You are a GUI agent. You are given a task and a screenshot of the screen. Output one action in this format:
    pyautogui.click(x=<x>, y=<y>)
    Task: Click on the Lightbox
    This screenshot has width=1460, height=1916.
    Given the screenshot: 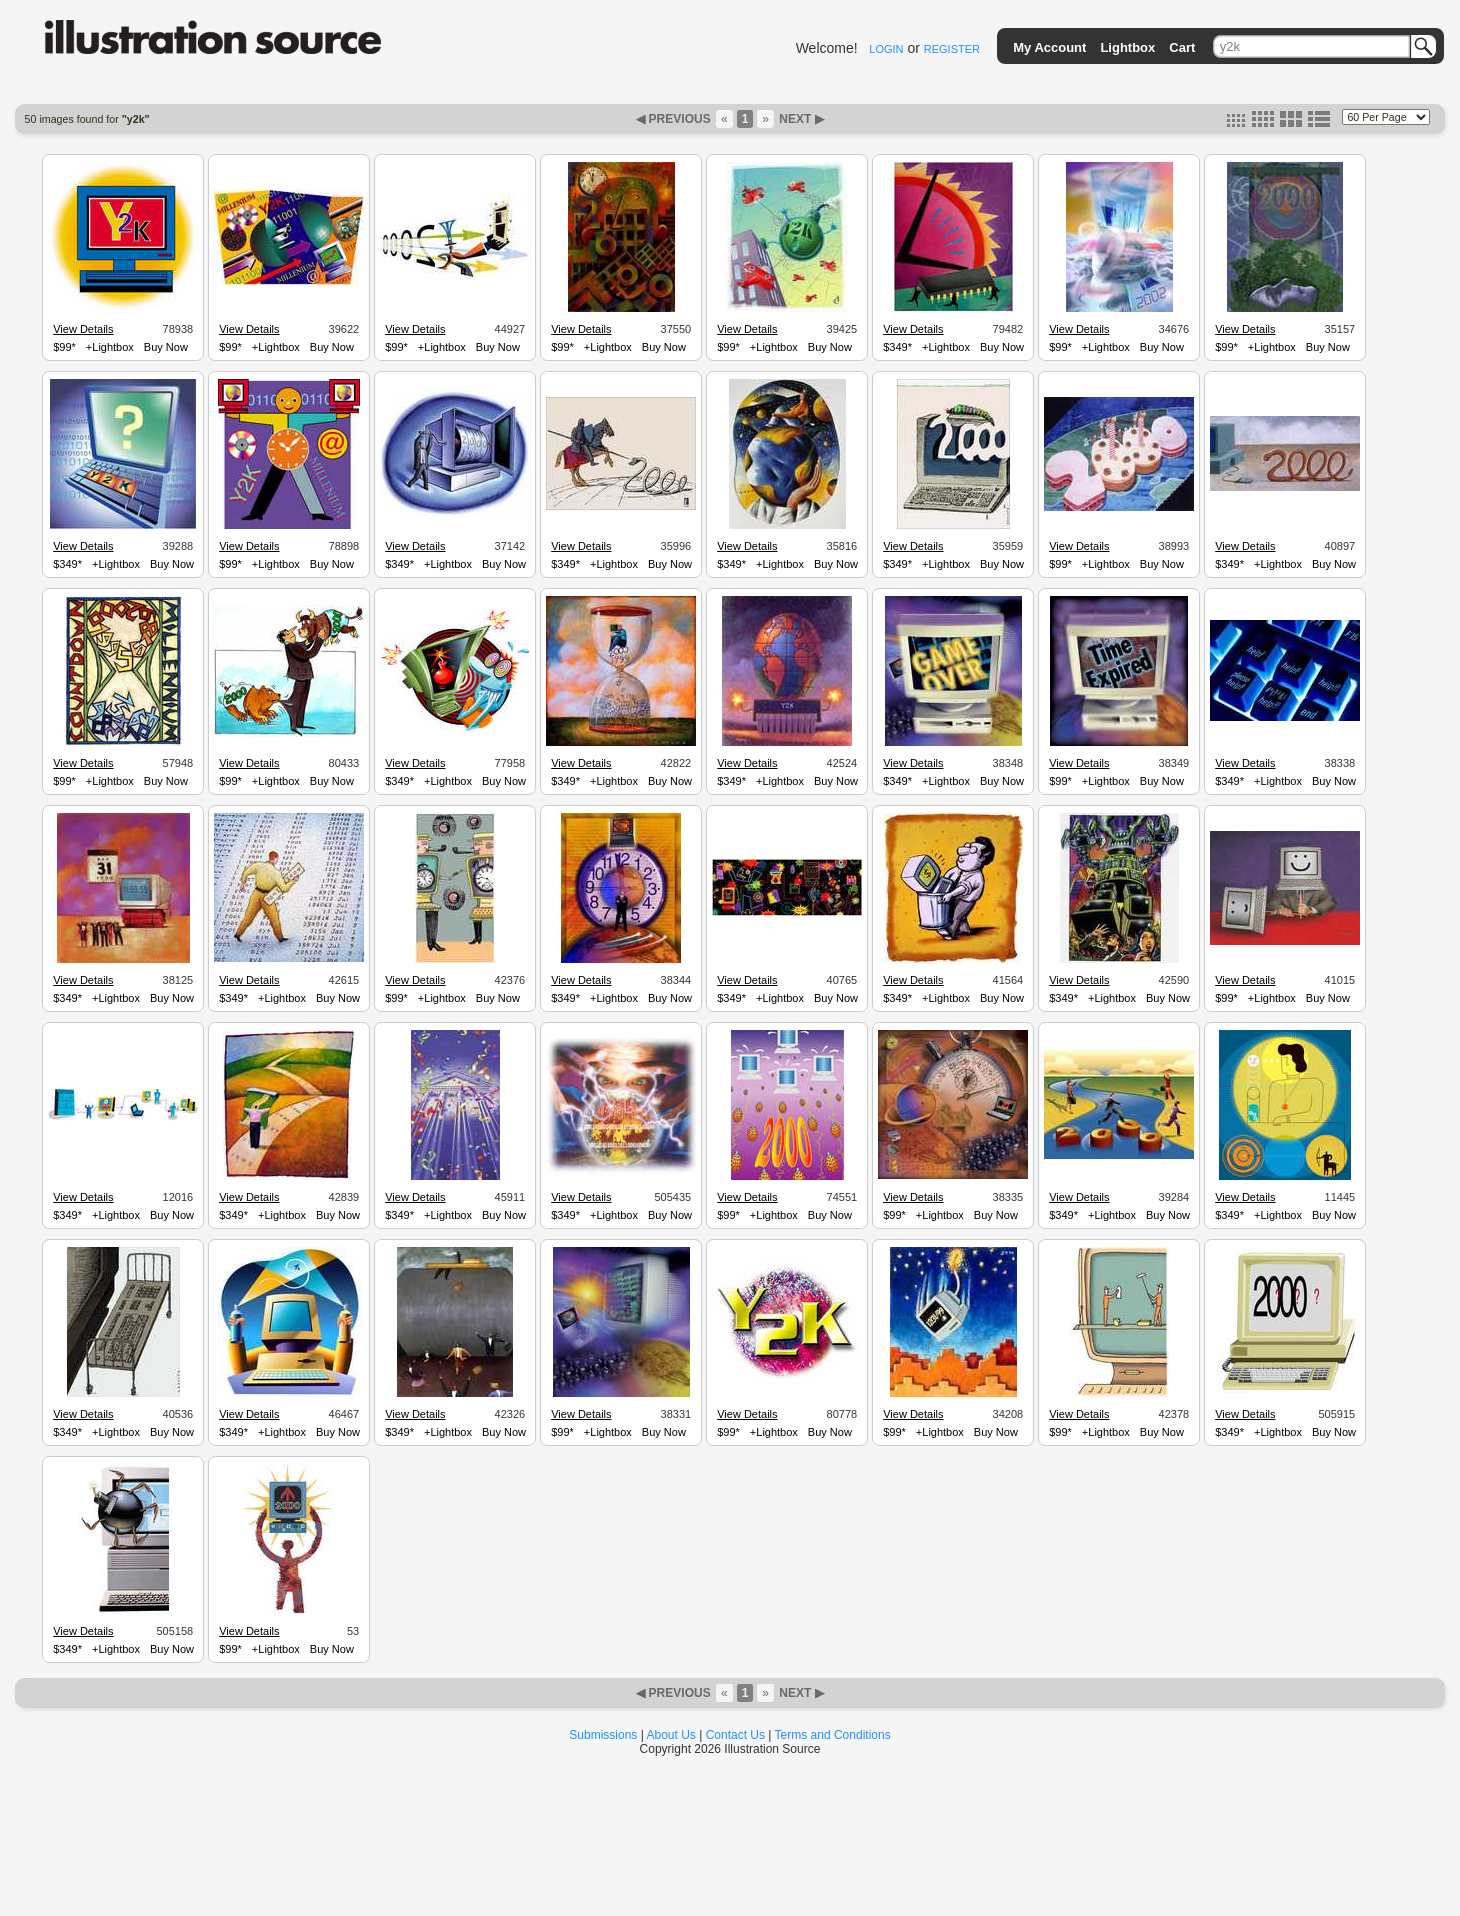 What is the action you would take?
    pyautogui.click(x=1127, y=47)
    